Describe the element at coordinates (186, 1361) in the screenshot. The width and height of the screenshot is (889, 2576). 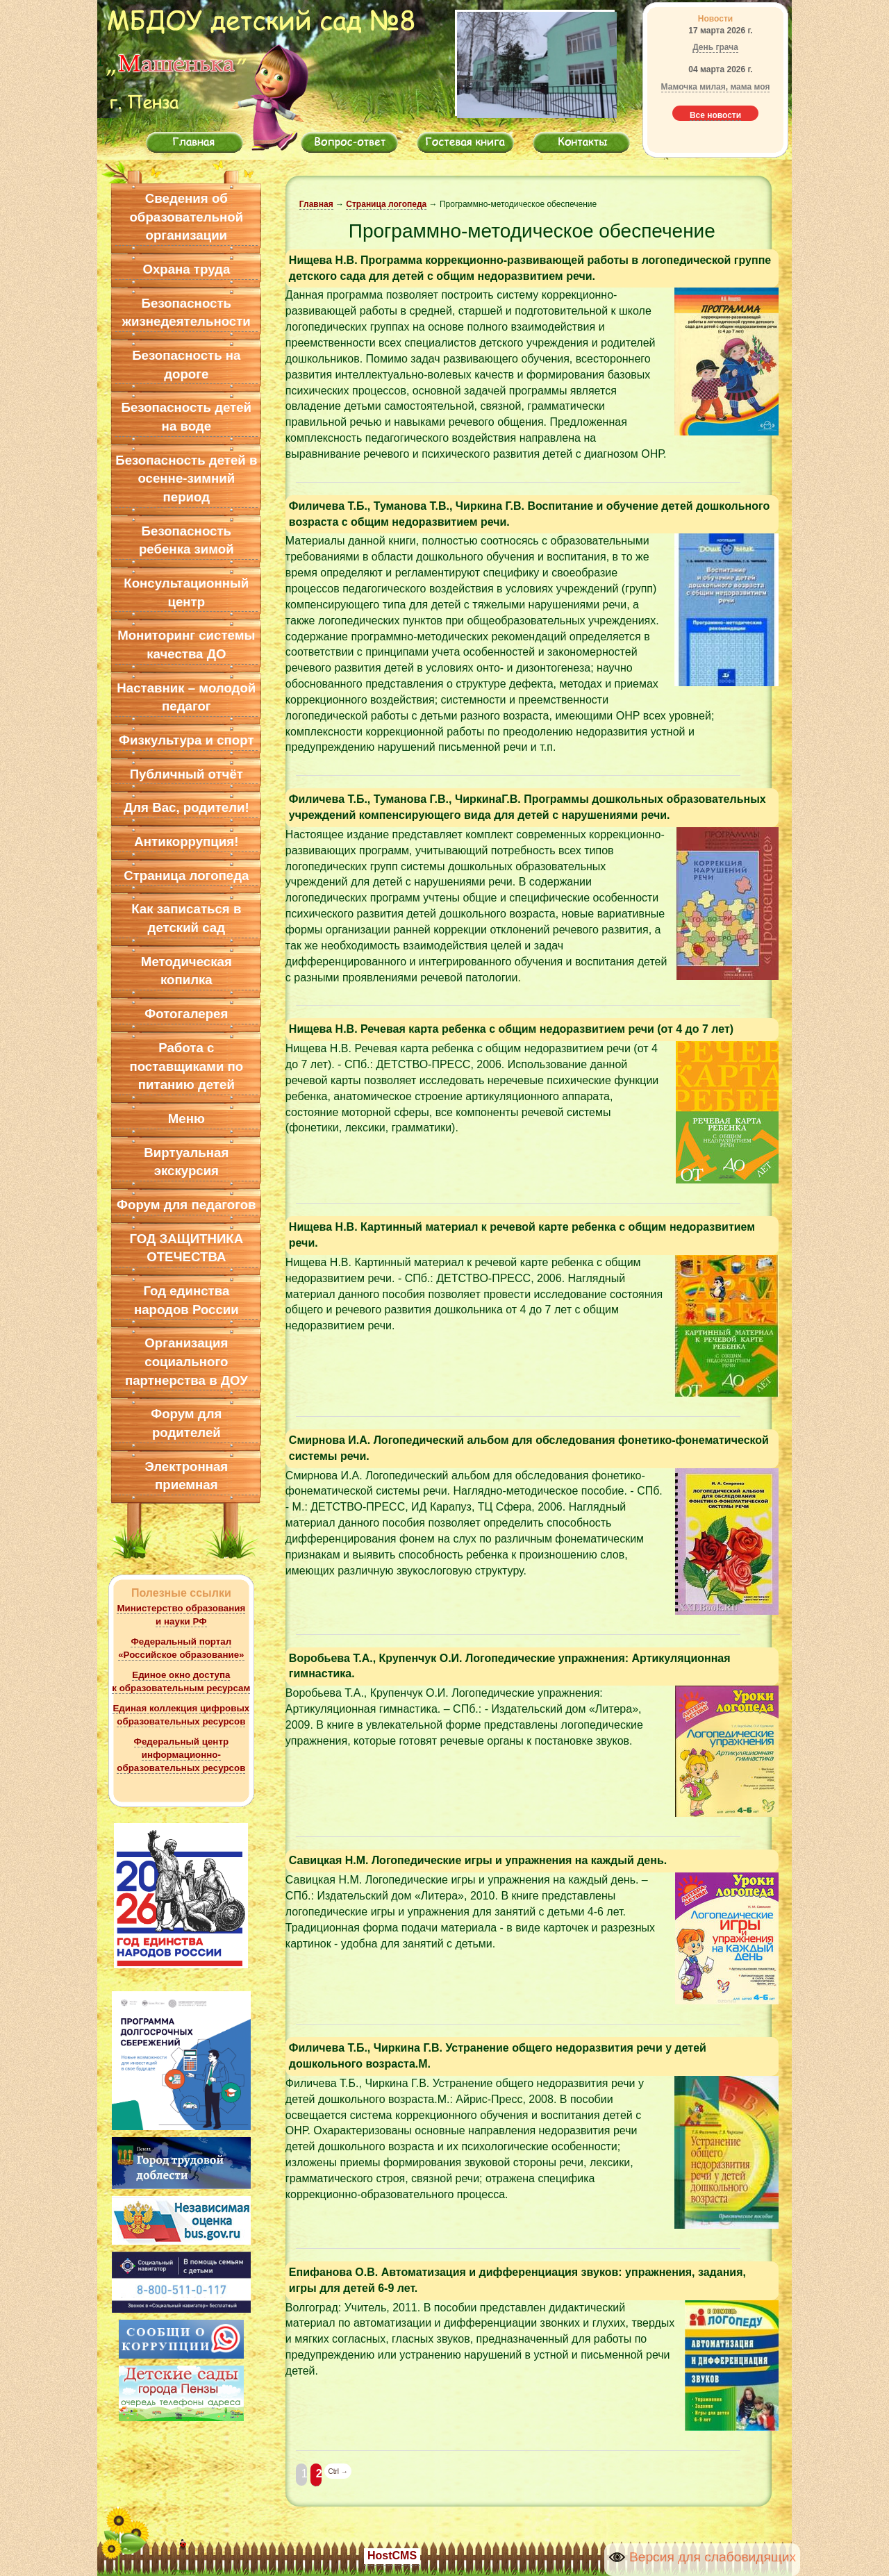
I see `Организация социального партнерства в ДОУ` at that location.